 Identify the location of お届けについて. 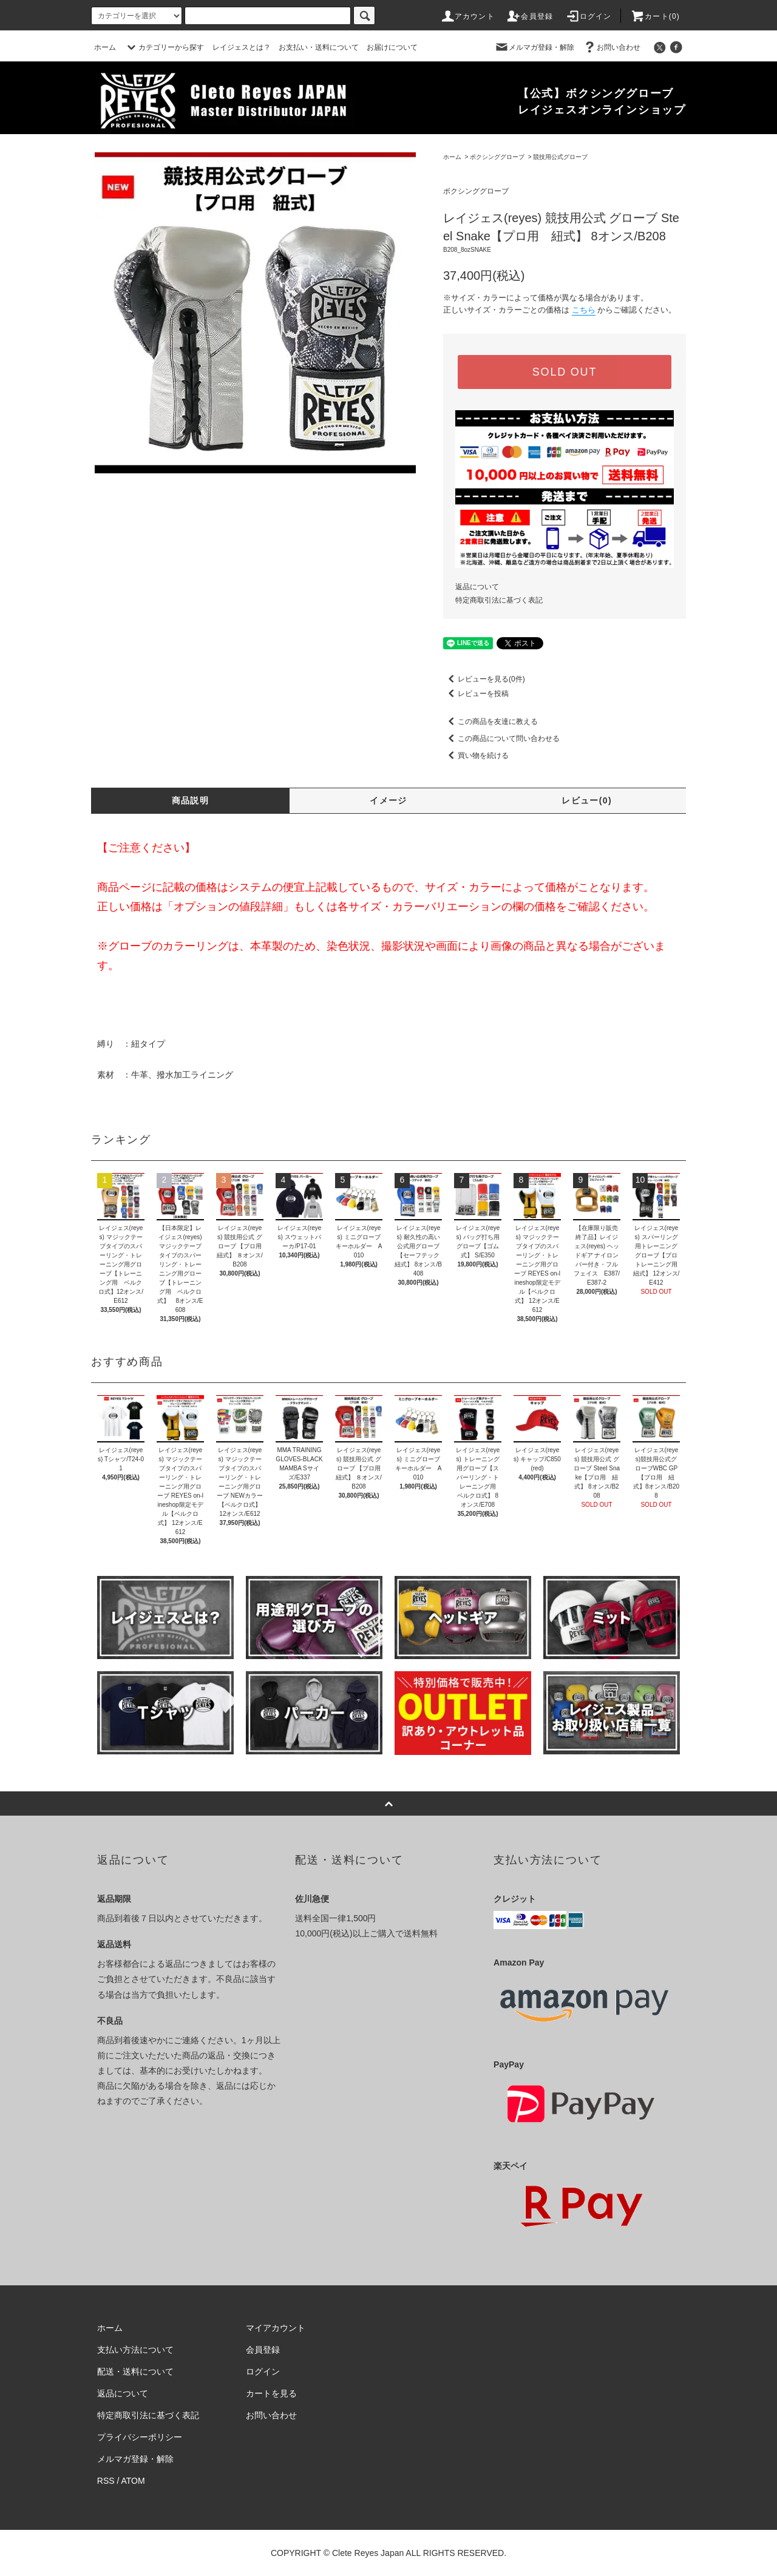
(392, 47).